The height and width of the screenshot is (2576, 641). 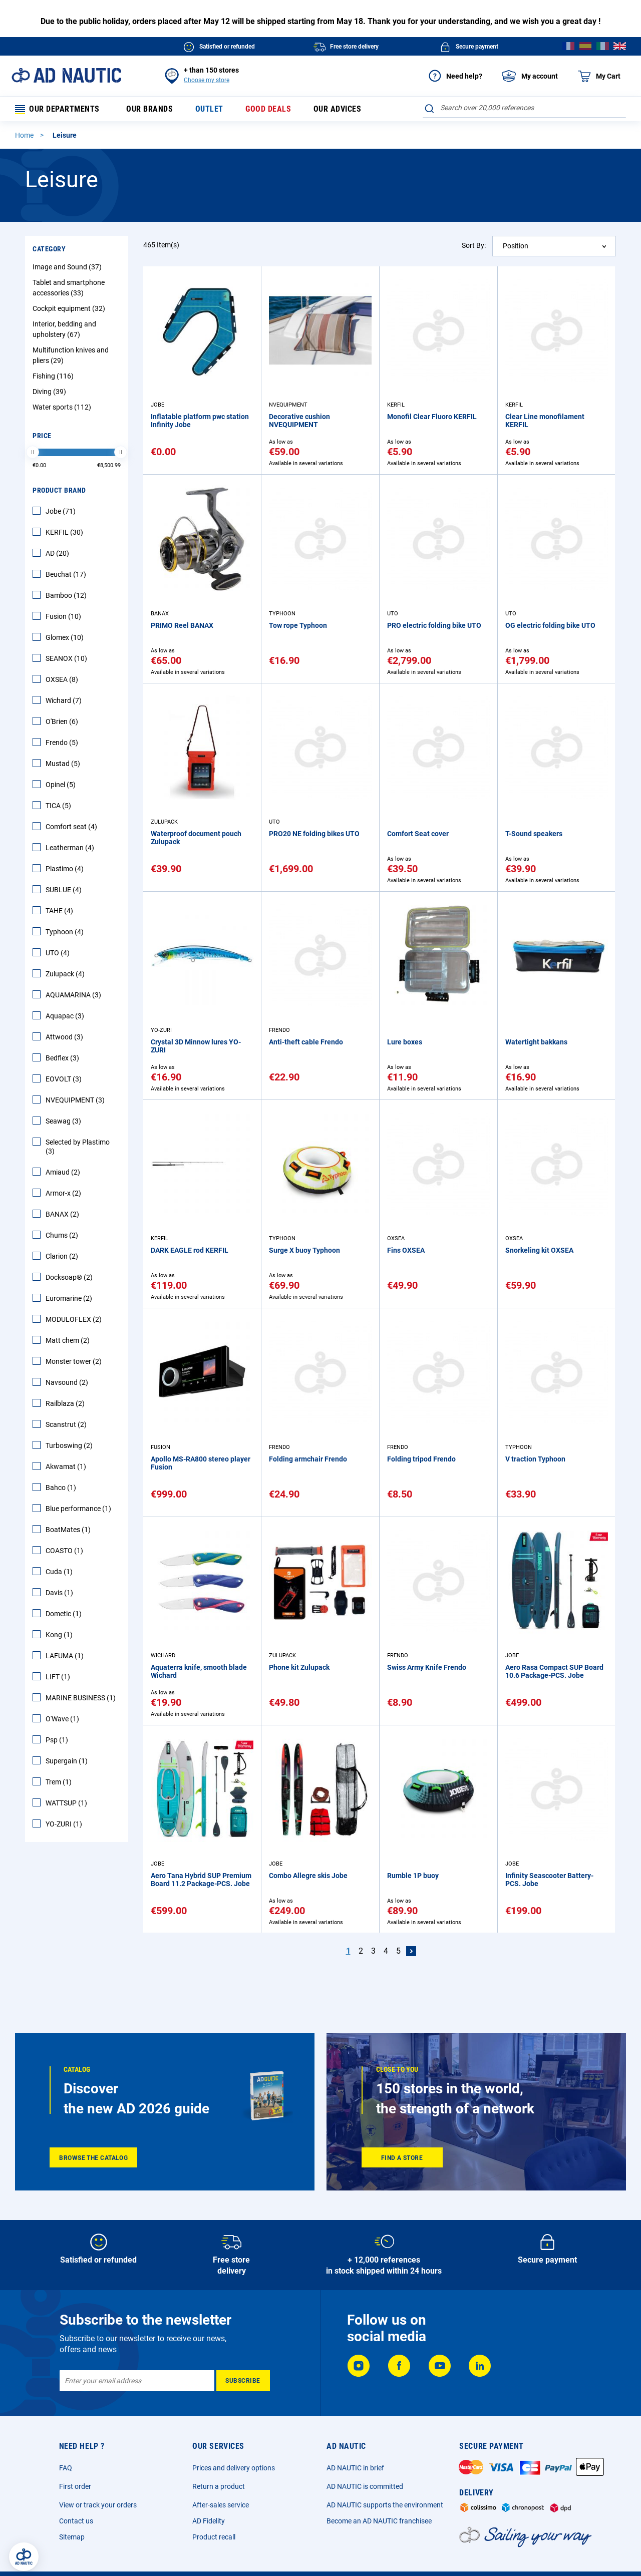 I want to click on Product Brand [tab], so click(x=59, y=492).